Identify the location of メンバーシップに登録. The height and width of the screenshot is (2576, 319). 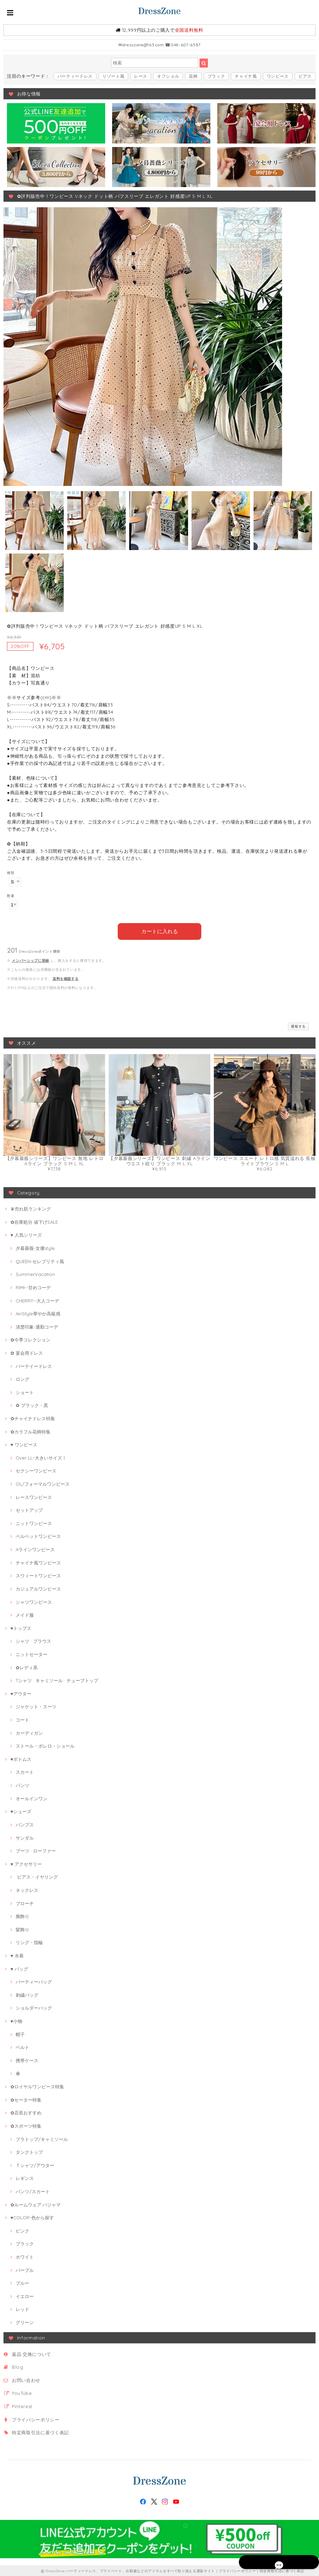
(30, 959).